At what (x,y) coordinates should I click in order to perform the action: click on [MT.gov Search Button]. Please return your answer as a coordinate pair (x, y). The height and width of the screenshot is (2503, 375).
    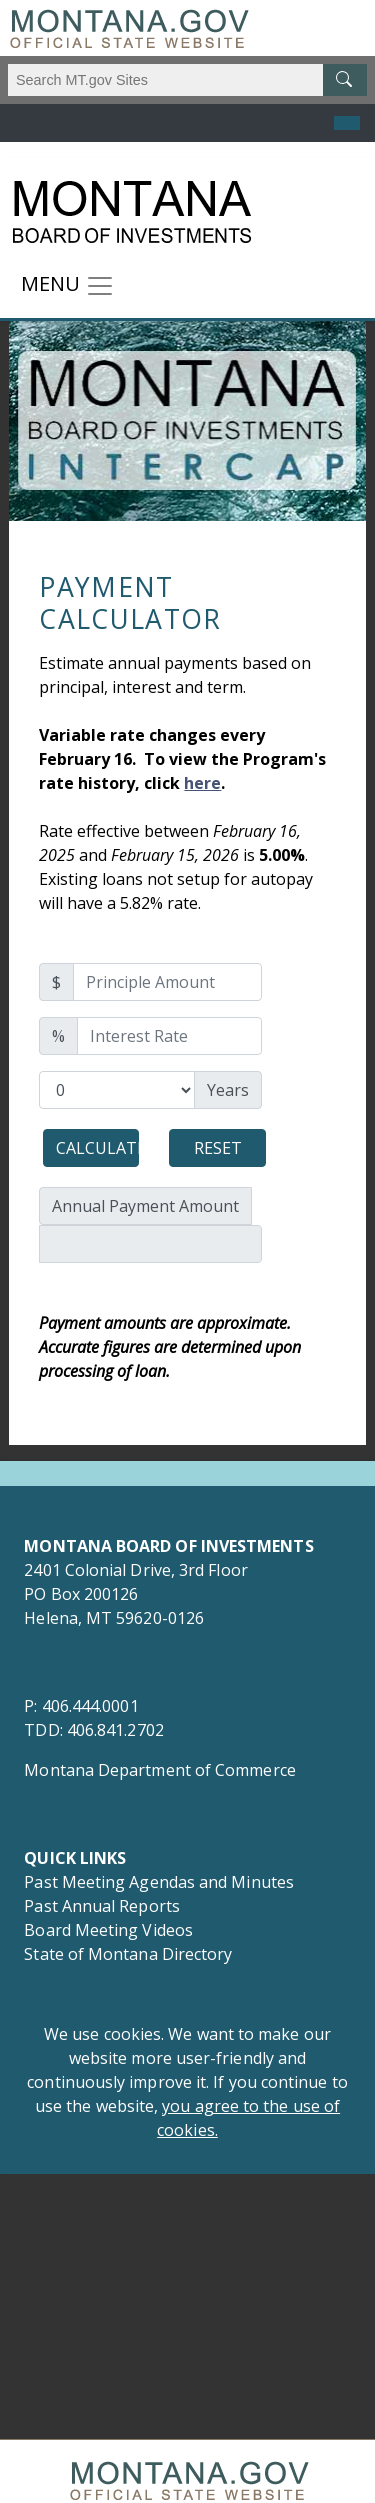
    Looking at the image, I should click on (345, 80).